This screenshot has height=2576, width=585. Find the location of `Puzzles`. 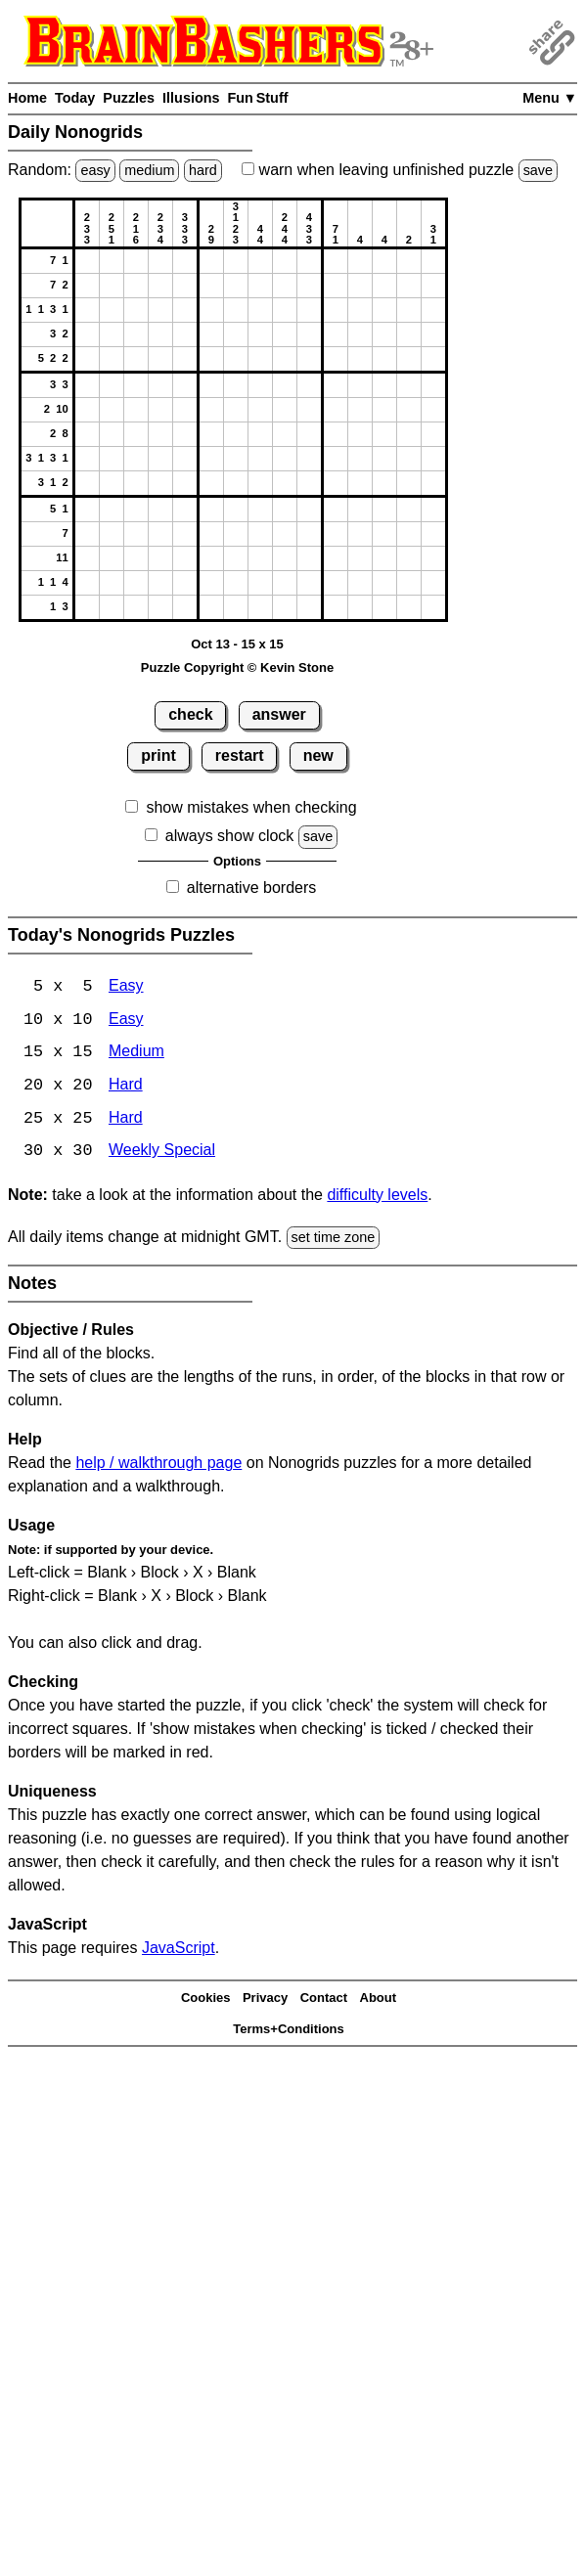

Puzzles is located at coordinates (129, 98).